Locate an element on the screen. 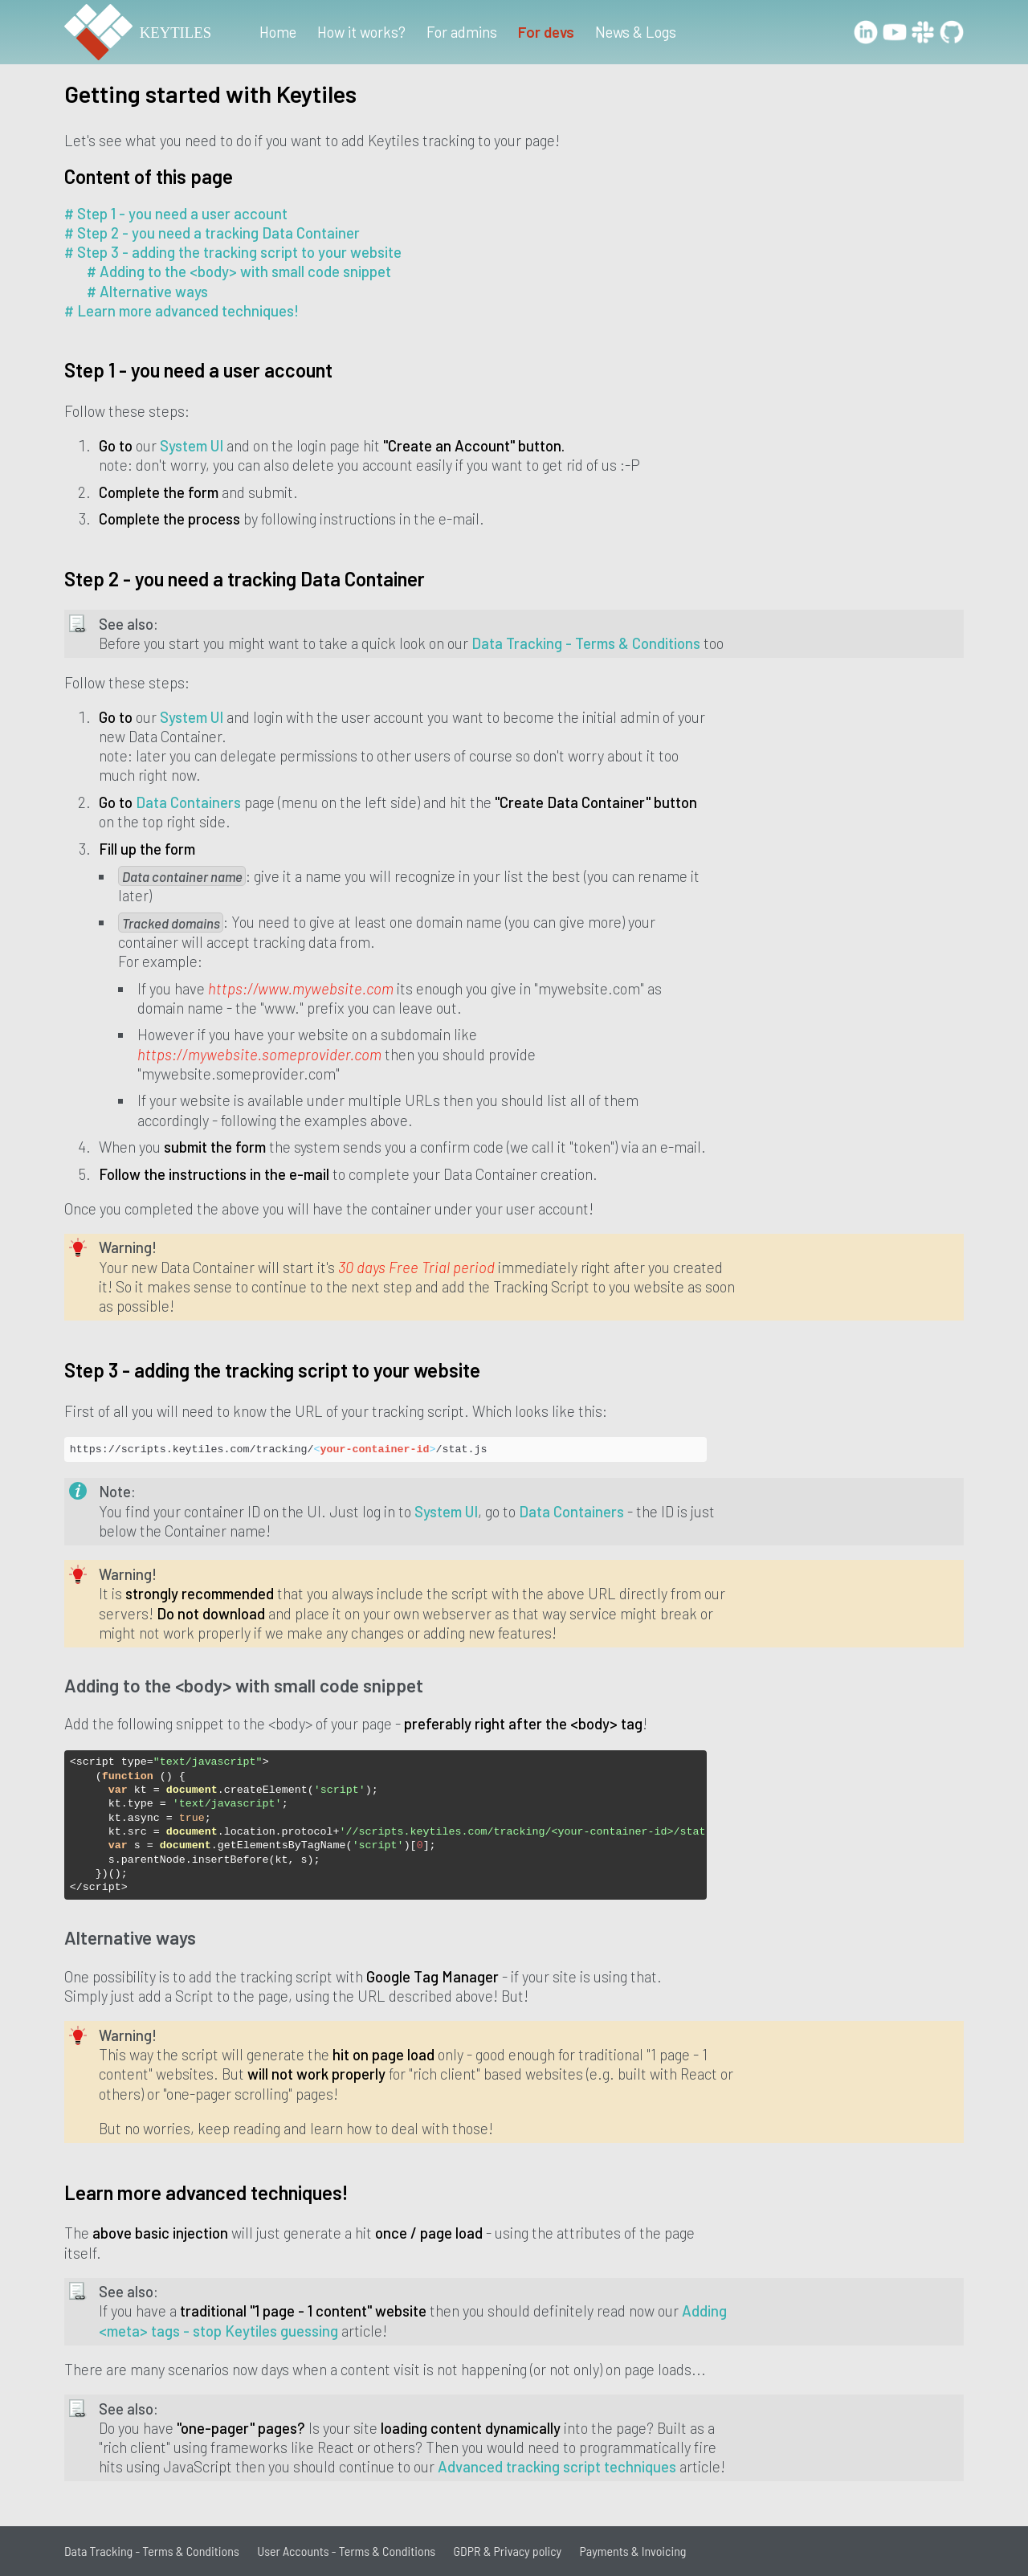 Image resolution: width=1028 pixels, height=2576 pixels. Payments & Invoicing is located at coordinates (633, 2550).